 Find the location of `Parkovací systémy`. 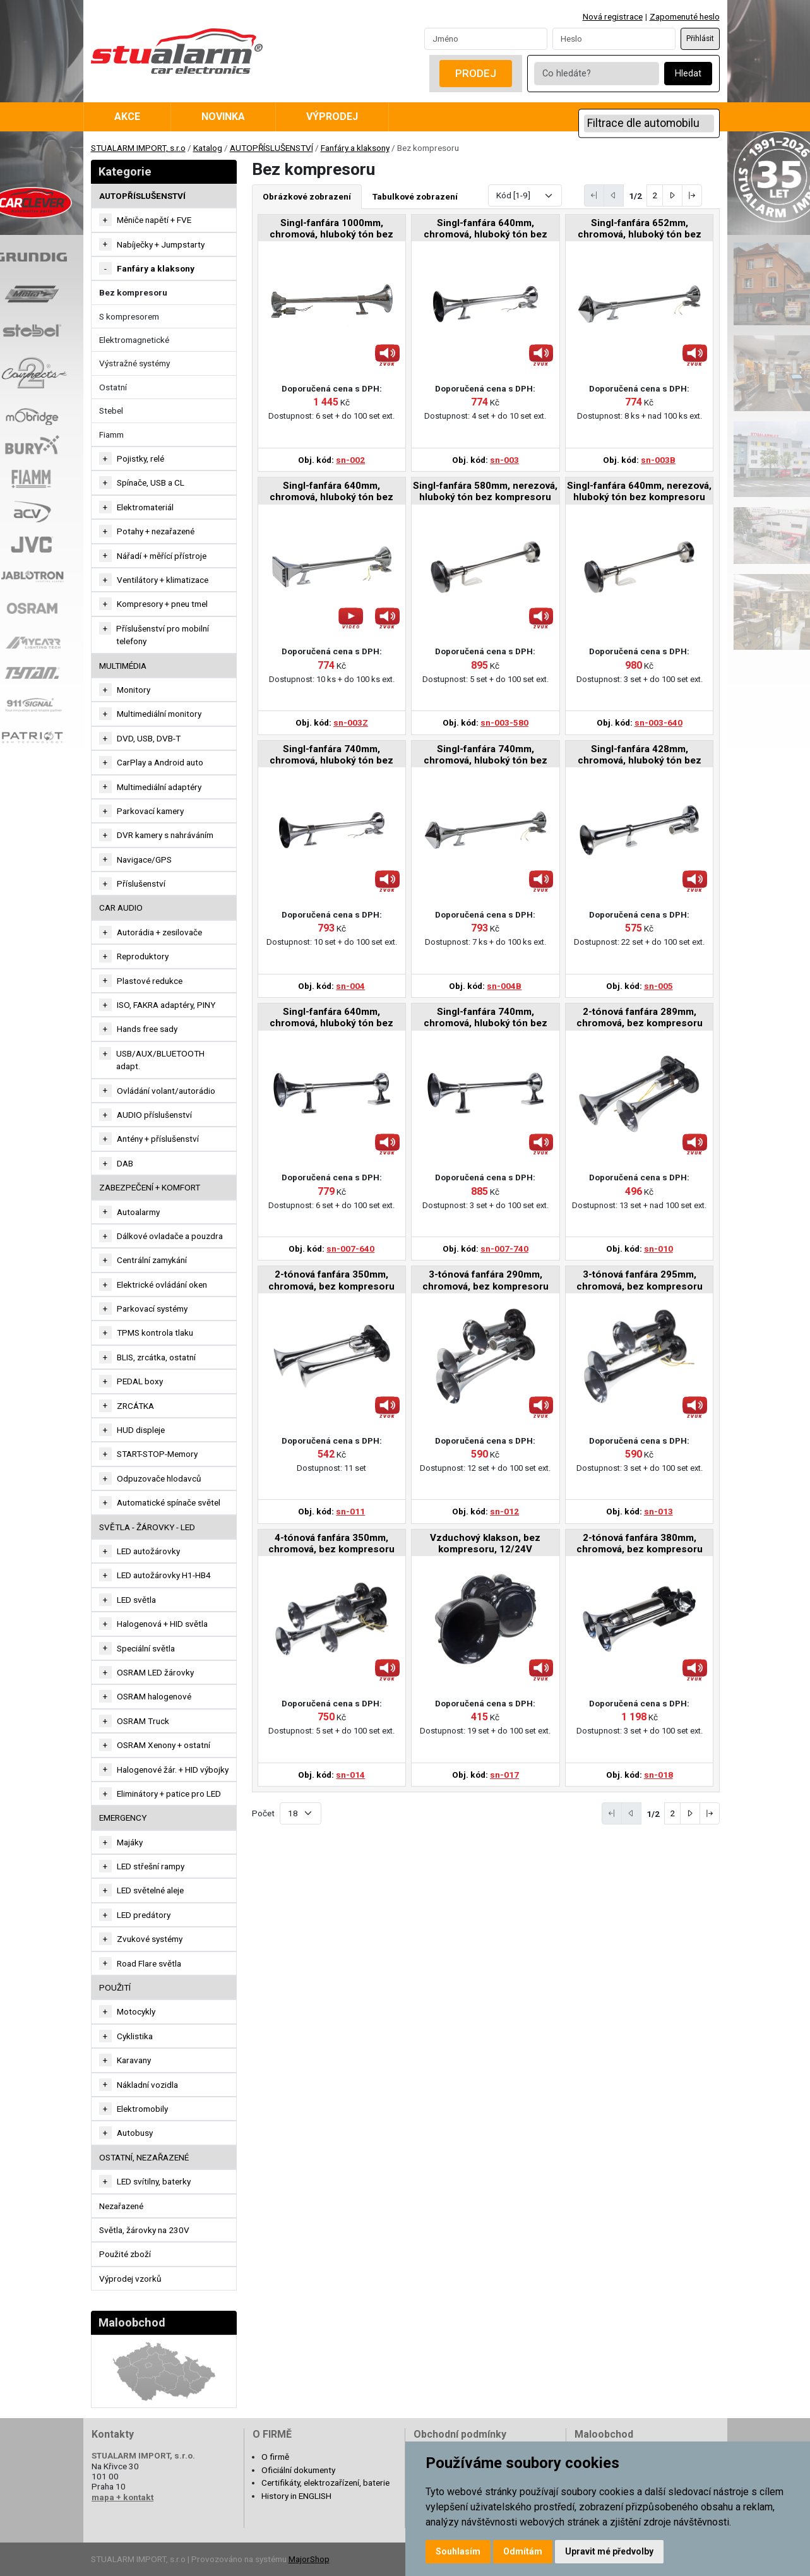

Parkovací systémy is located at coordinates (152, 1308).